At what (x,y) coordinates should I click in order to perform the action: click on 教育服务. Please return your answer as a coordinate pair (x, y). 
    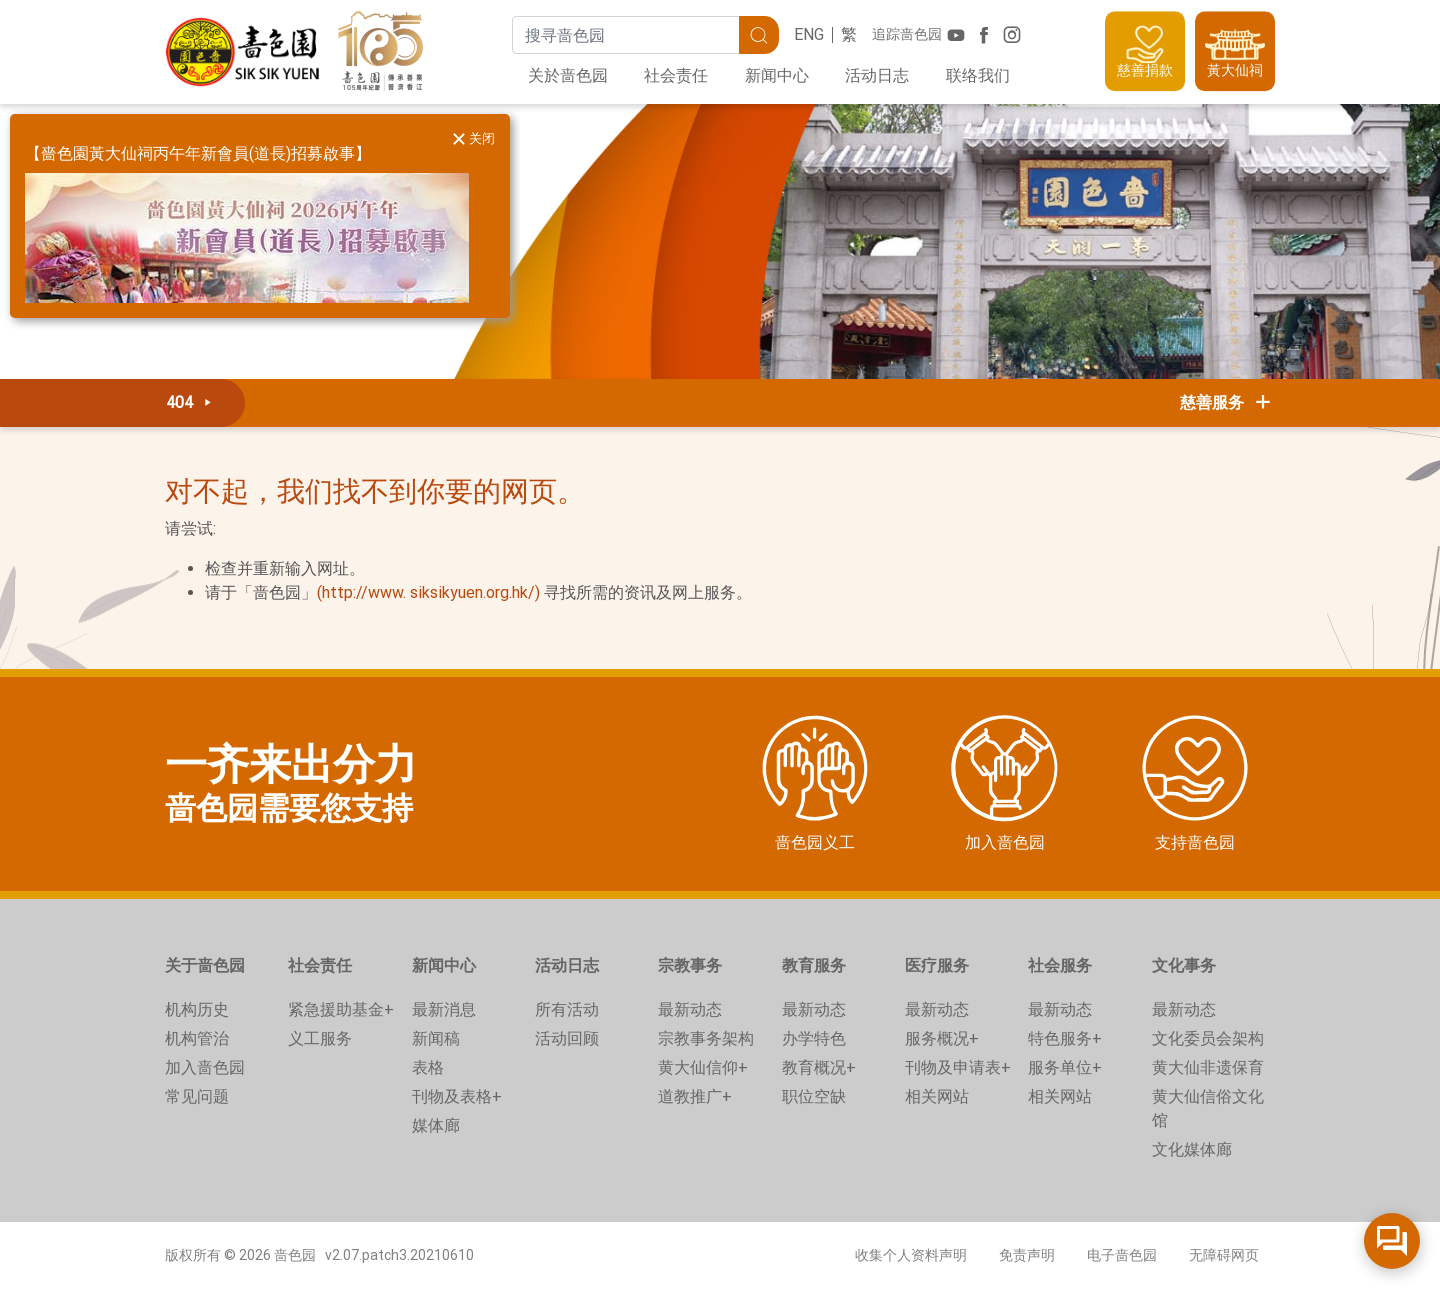
    Looking at the image, I should click on (814, 965).